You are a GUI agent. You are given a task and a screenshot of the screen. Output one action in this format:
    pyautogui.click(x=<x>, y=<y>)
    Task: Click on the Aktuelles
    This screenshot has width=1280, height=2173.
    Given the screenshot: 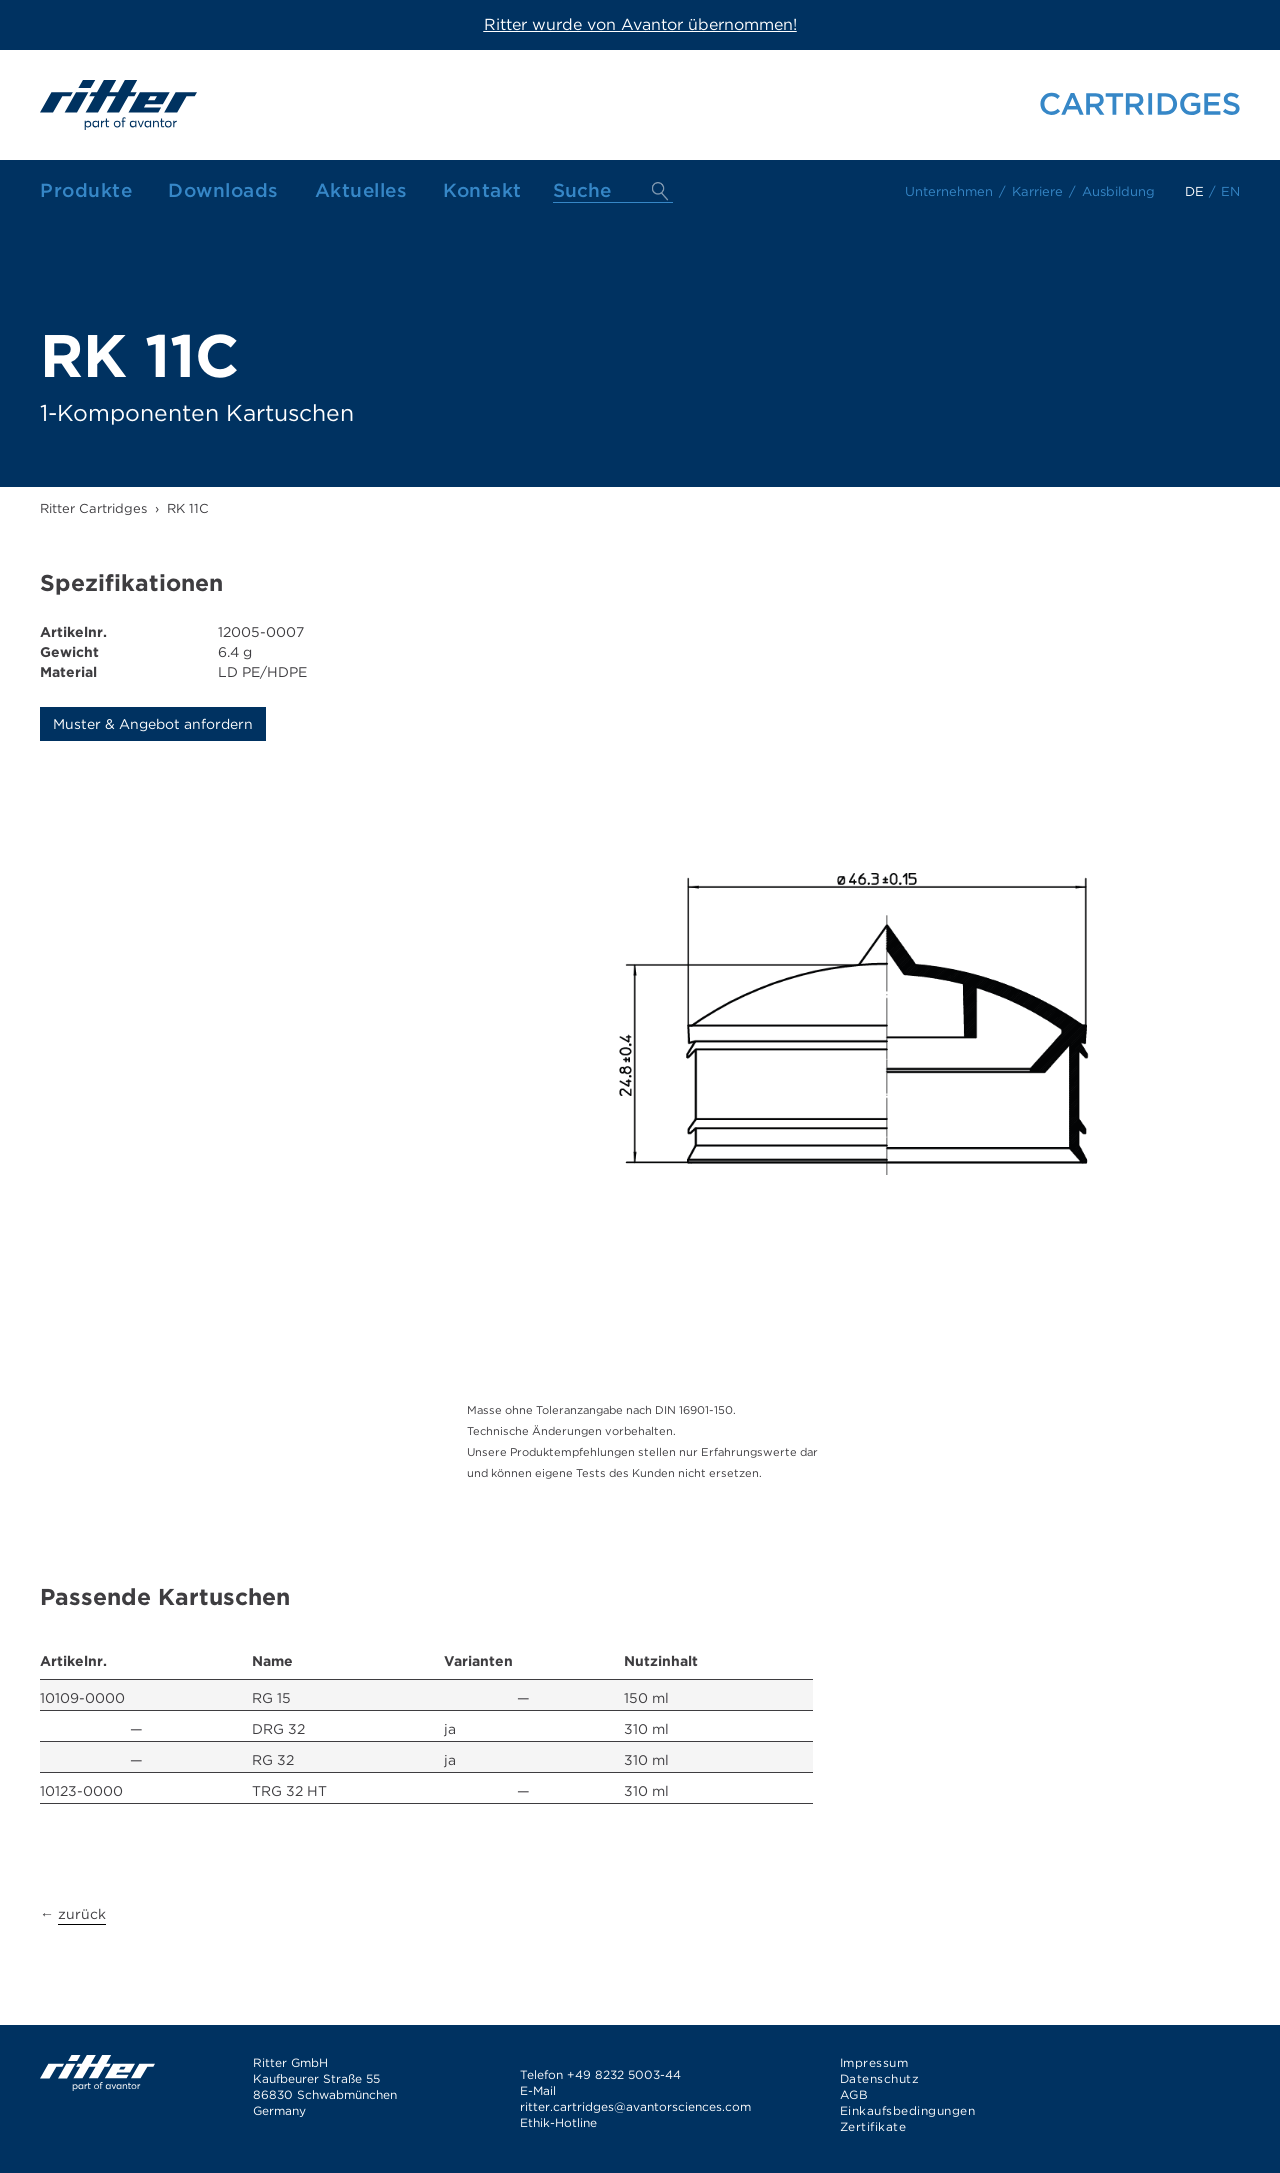 What is the action you would take?
    pyautogui.click(x=361, y=190)
    